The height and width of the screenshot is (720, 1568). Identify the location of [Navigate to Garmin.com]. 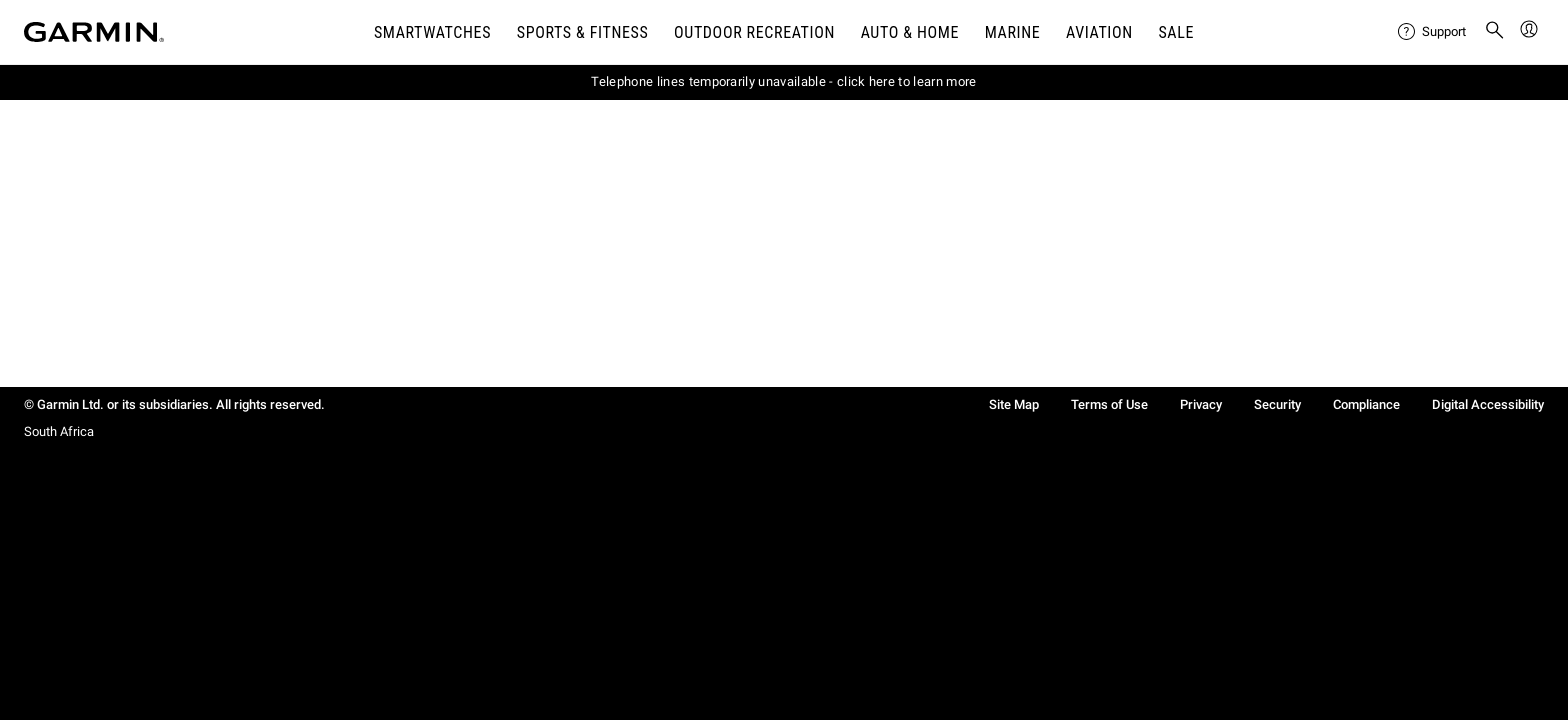
(94, 32).